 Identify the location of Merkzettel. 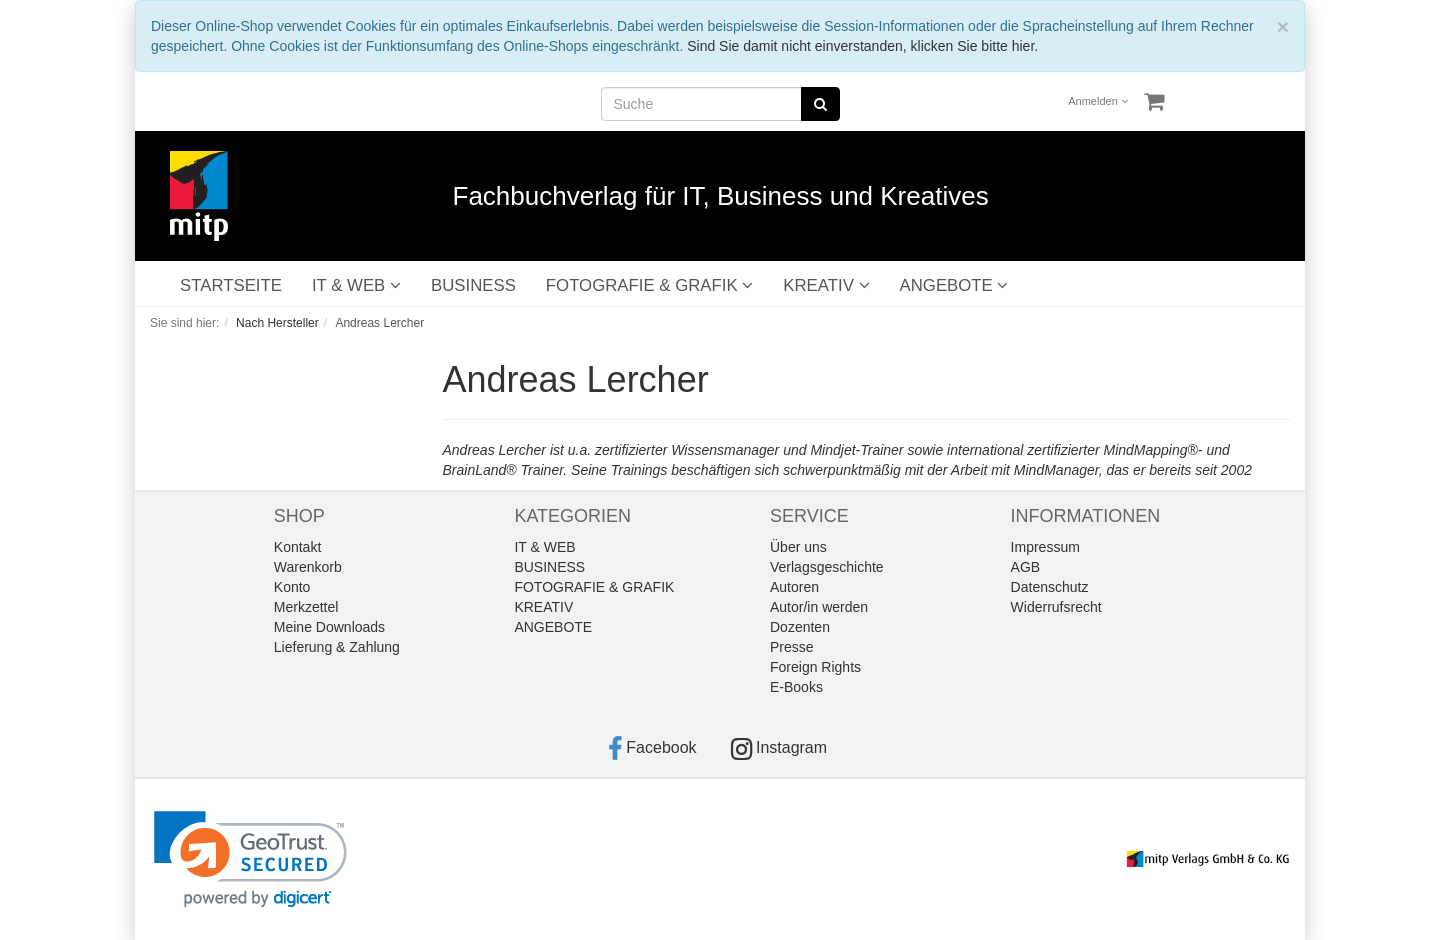
(306, 607).